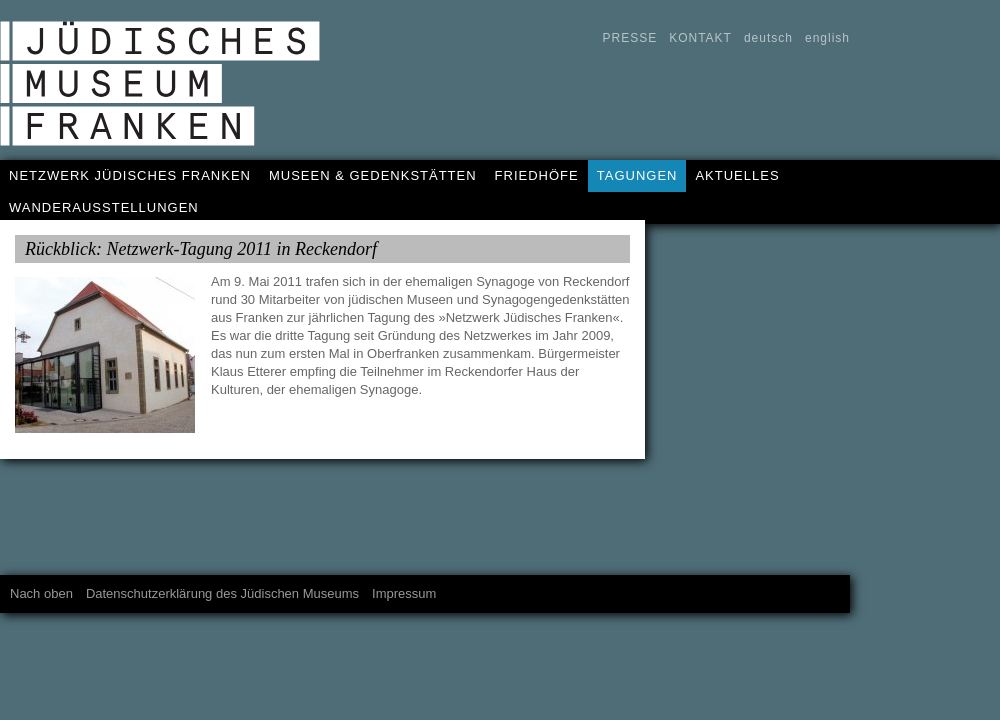 The height and width of the screenshot is (720, 1000). I want to click on MUSEEN & GEDENKSTÄTTEN, so click(373, 175).